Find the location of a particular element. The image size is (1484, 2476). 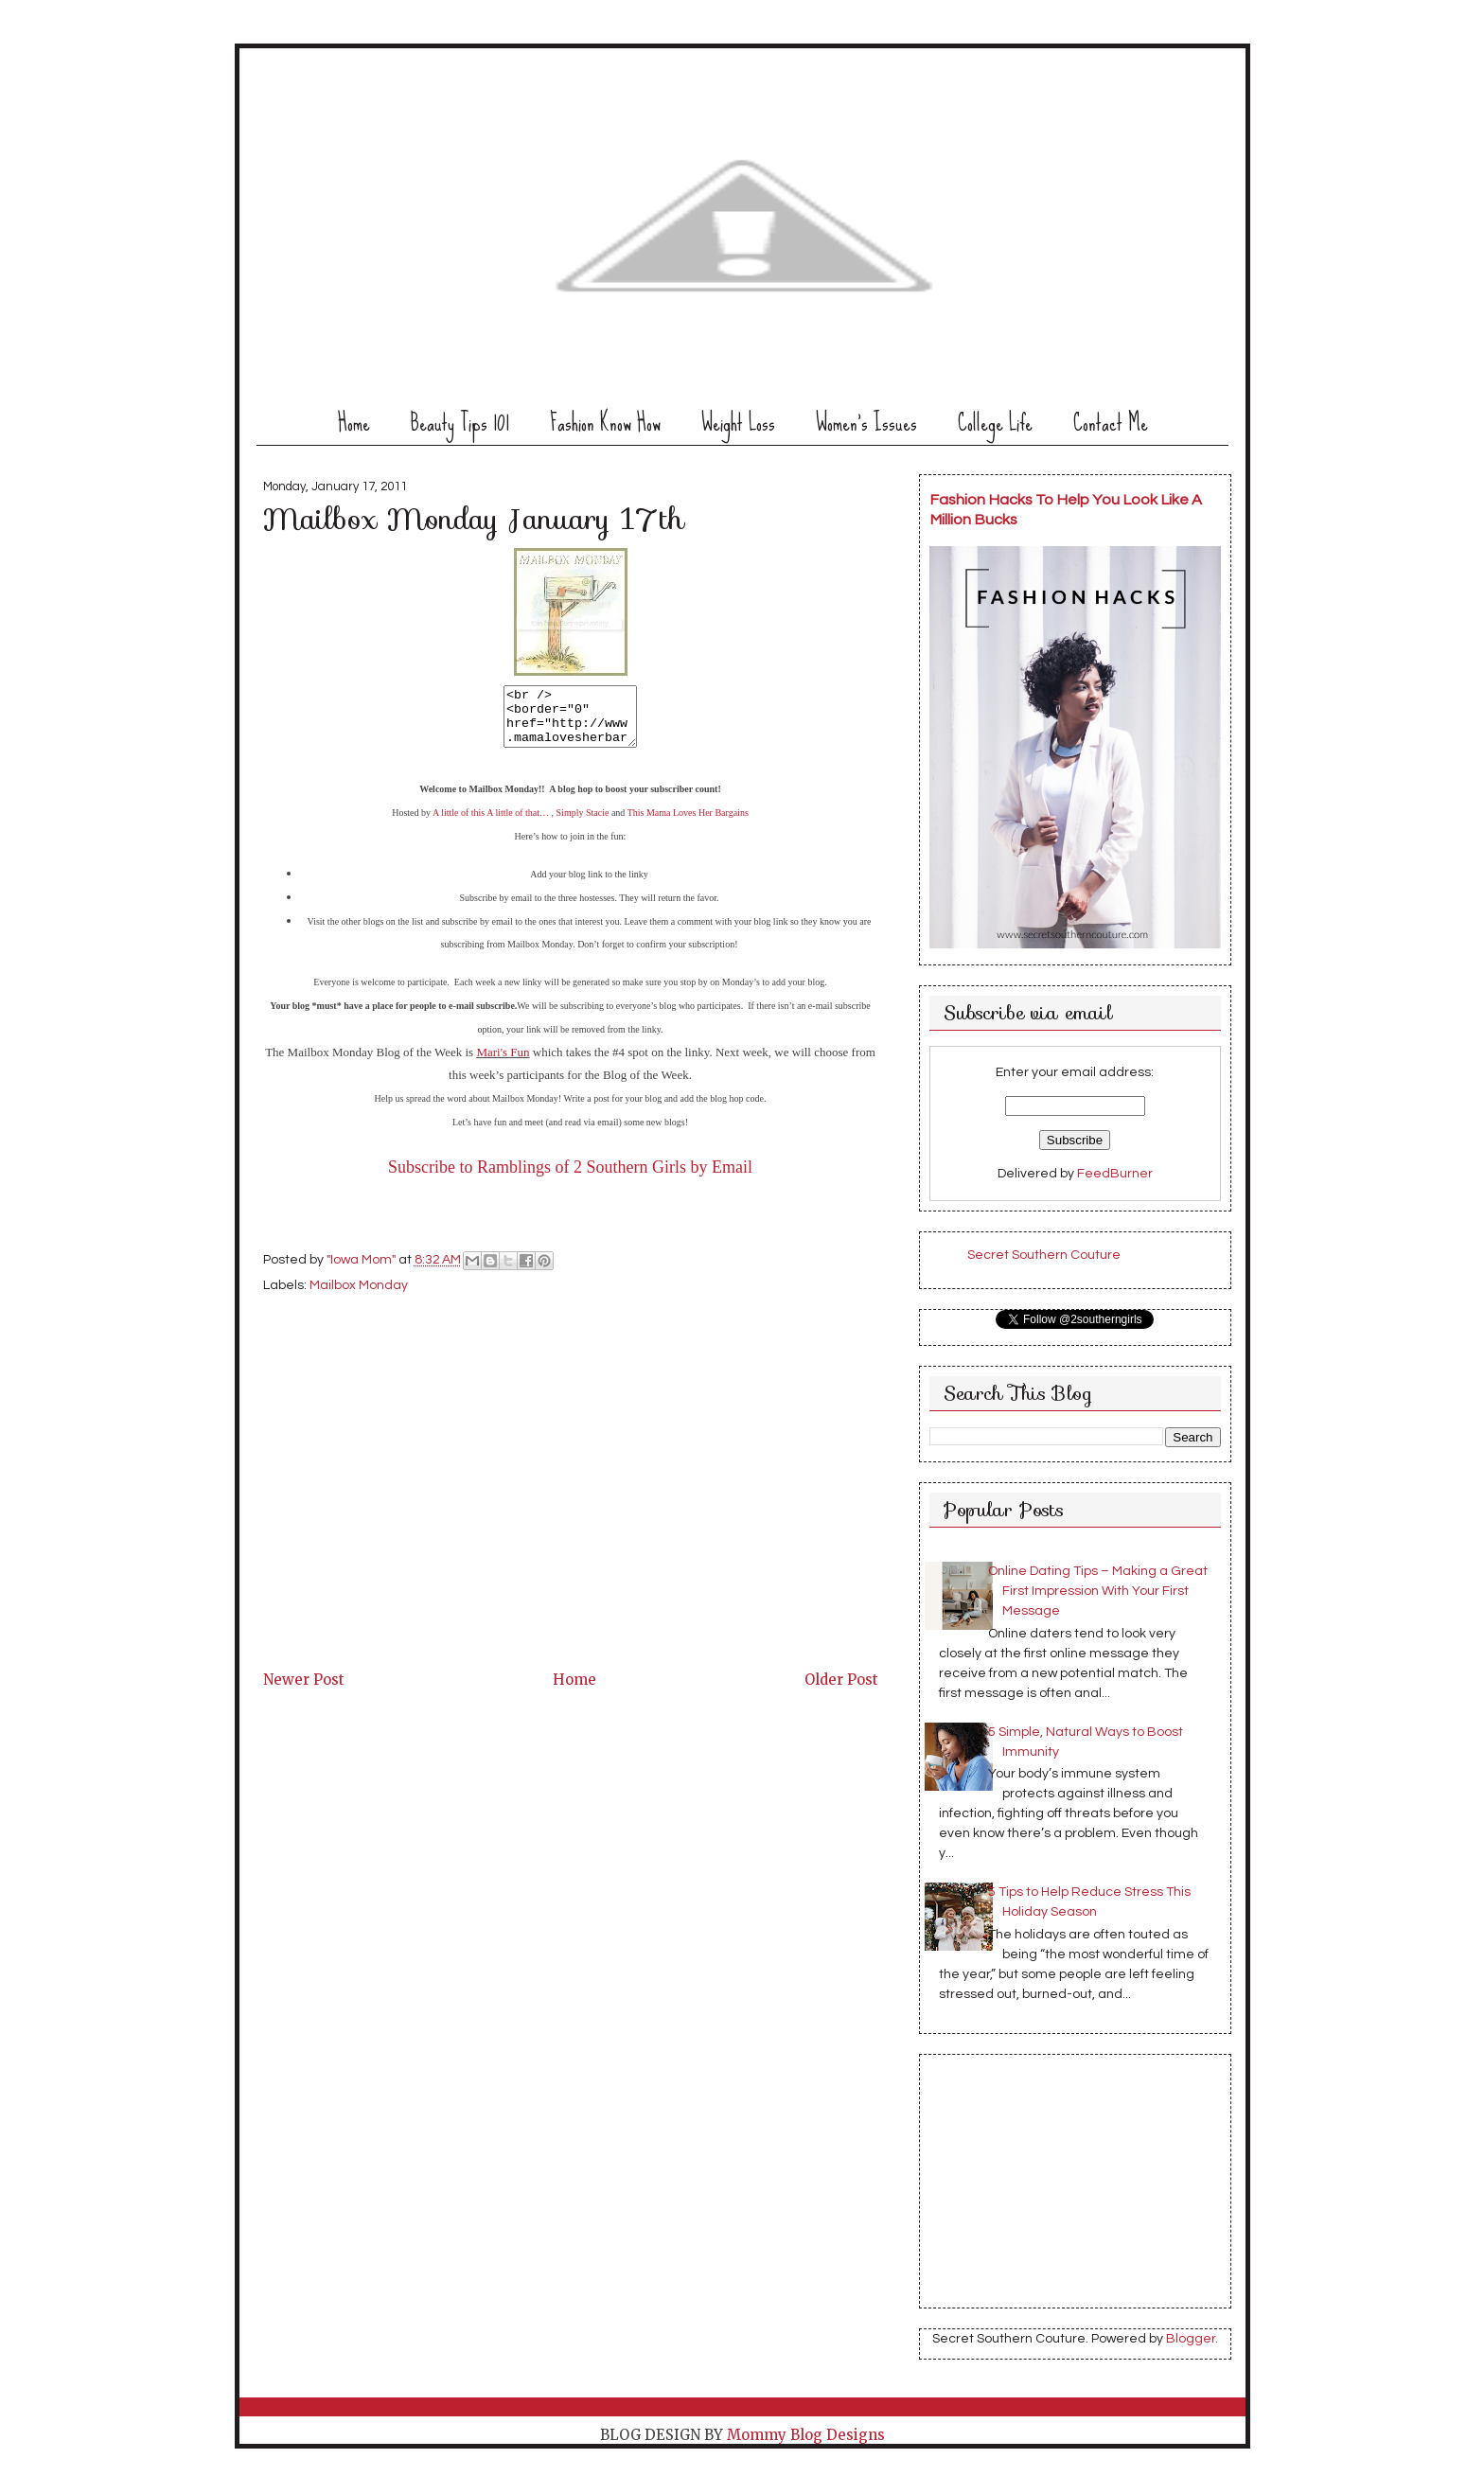

Simply Stacie is located at coordinates (583, 824).